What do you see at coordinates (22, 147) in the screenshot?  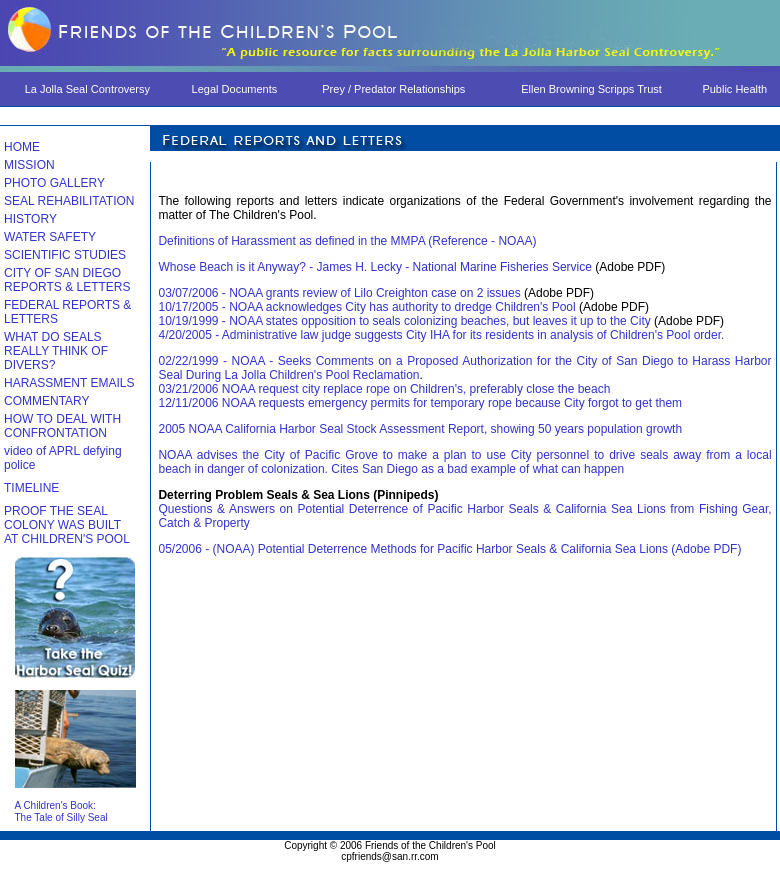 I see `HOME` at bounding box center [22, 147].